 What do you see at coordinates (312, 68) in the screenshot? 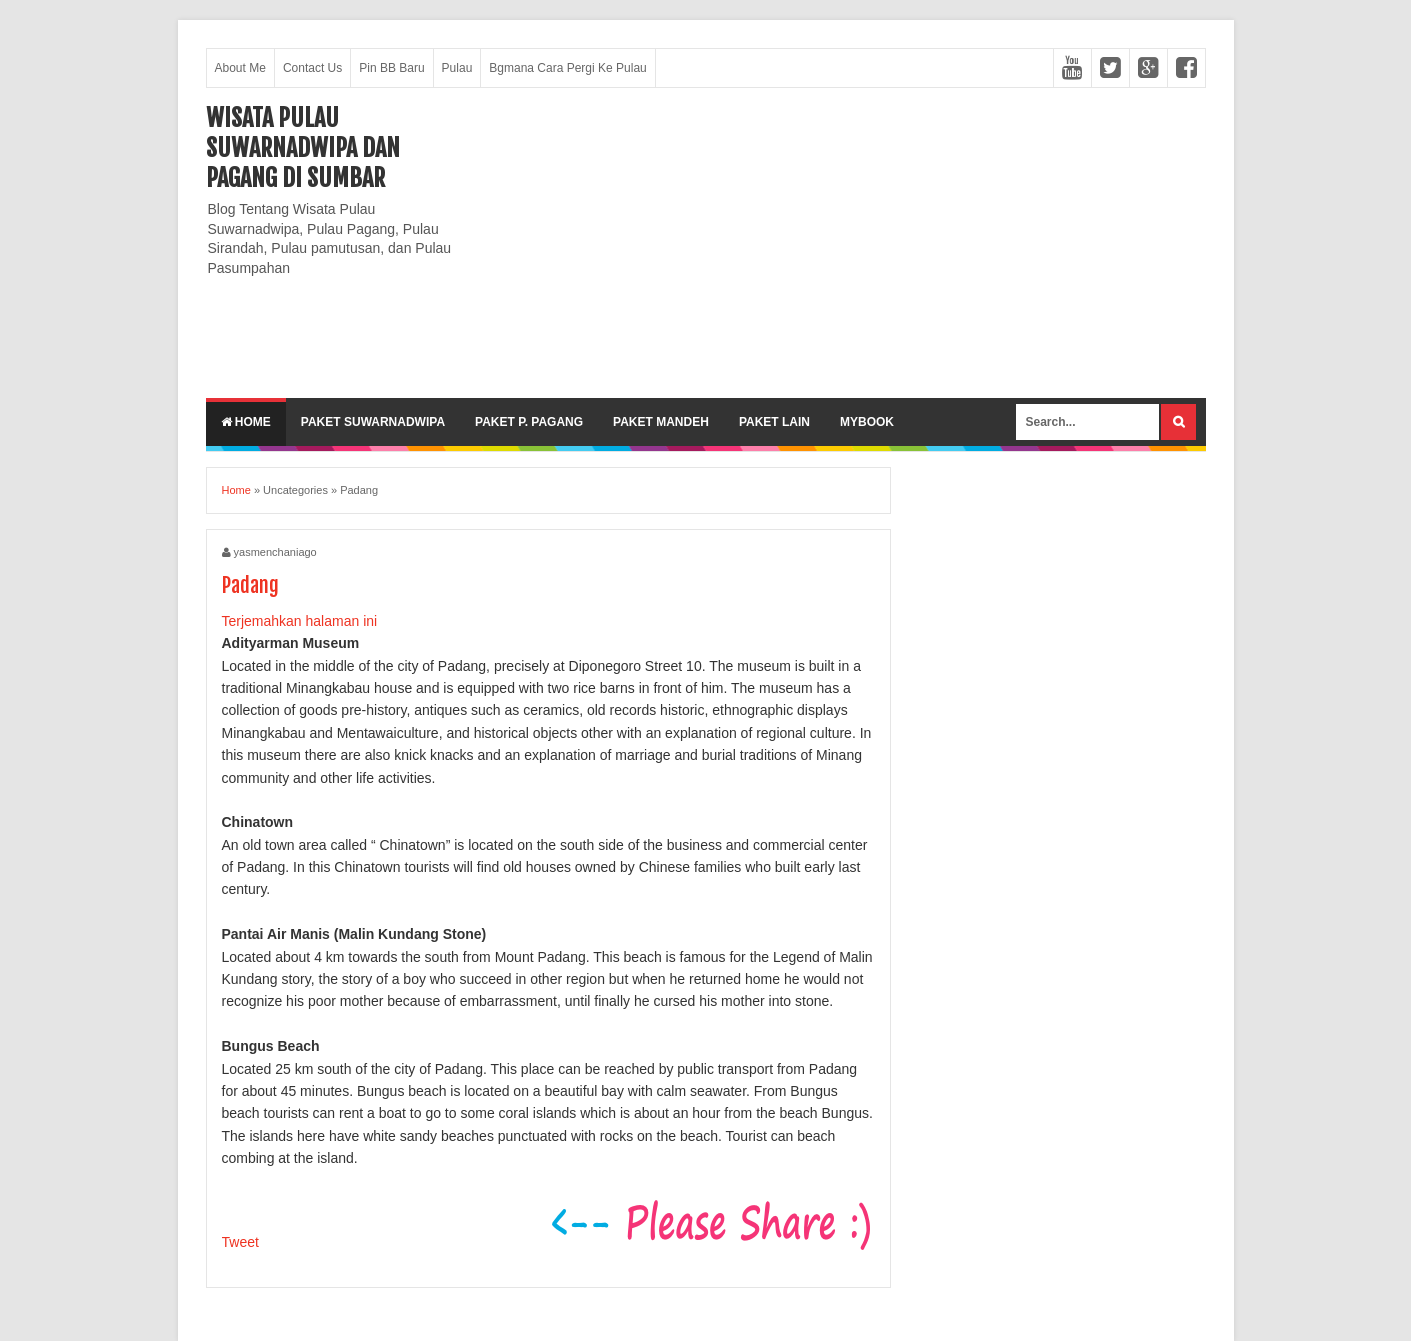
I see `Contact Us` at bounding box center [312, 68].